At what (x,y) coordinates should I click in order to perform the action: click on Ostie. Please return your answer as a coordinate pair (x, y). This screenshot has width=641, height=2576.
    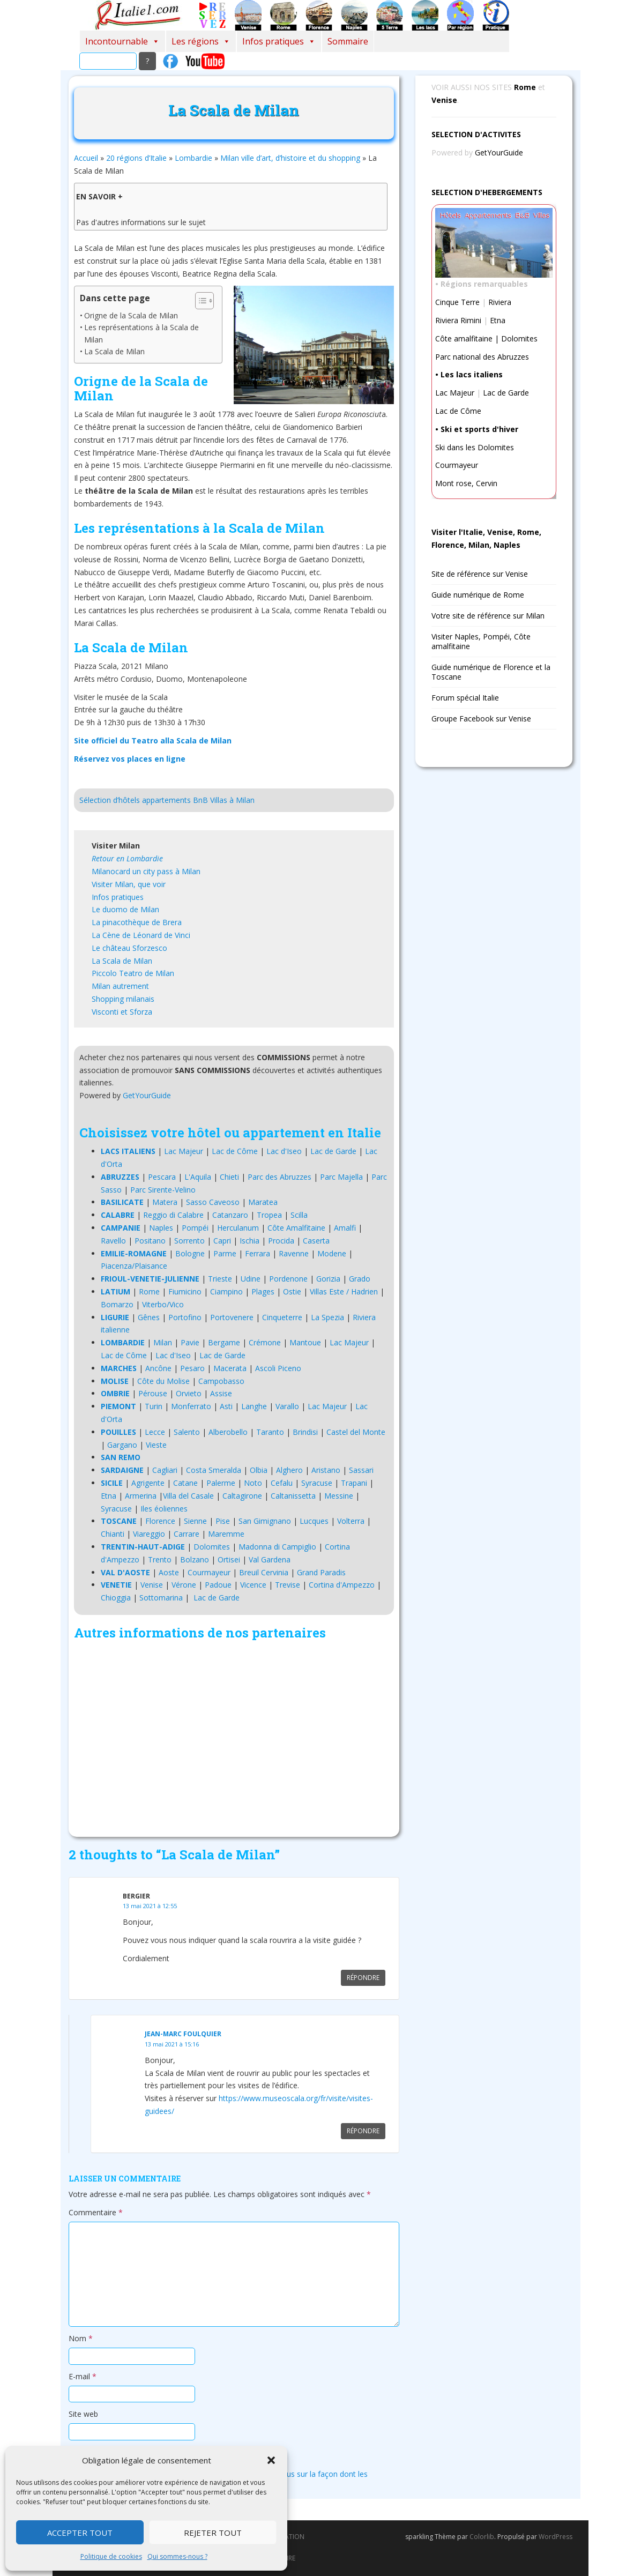
    Looking at the image, I should click on (292, 1291).